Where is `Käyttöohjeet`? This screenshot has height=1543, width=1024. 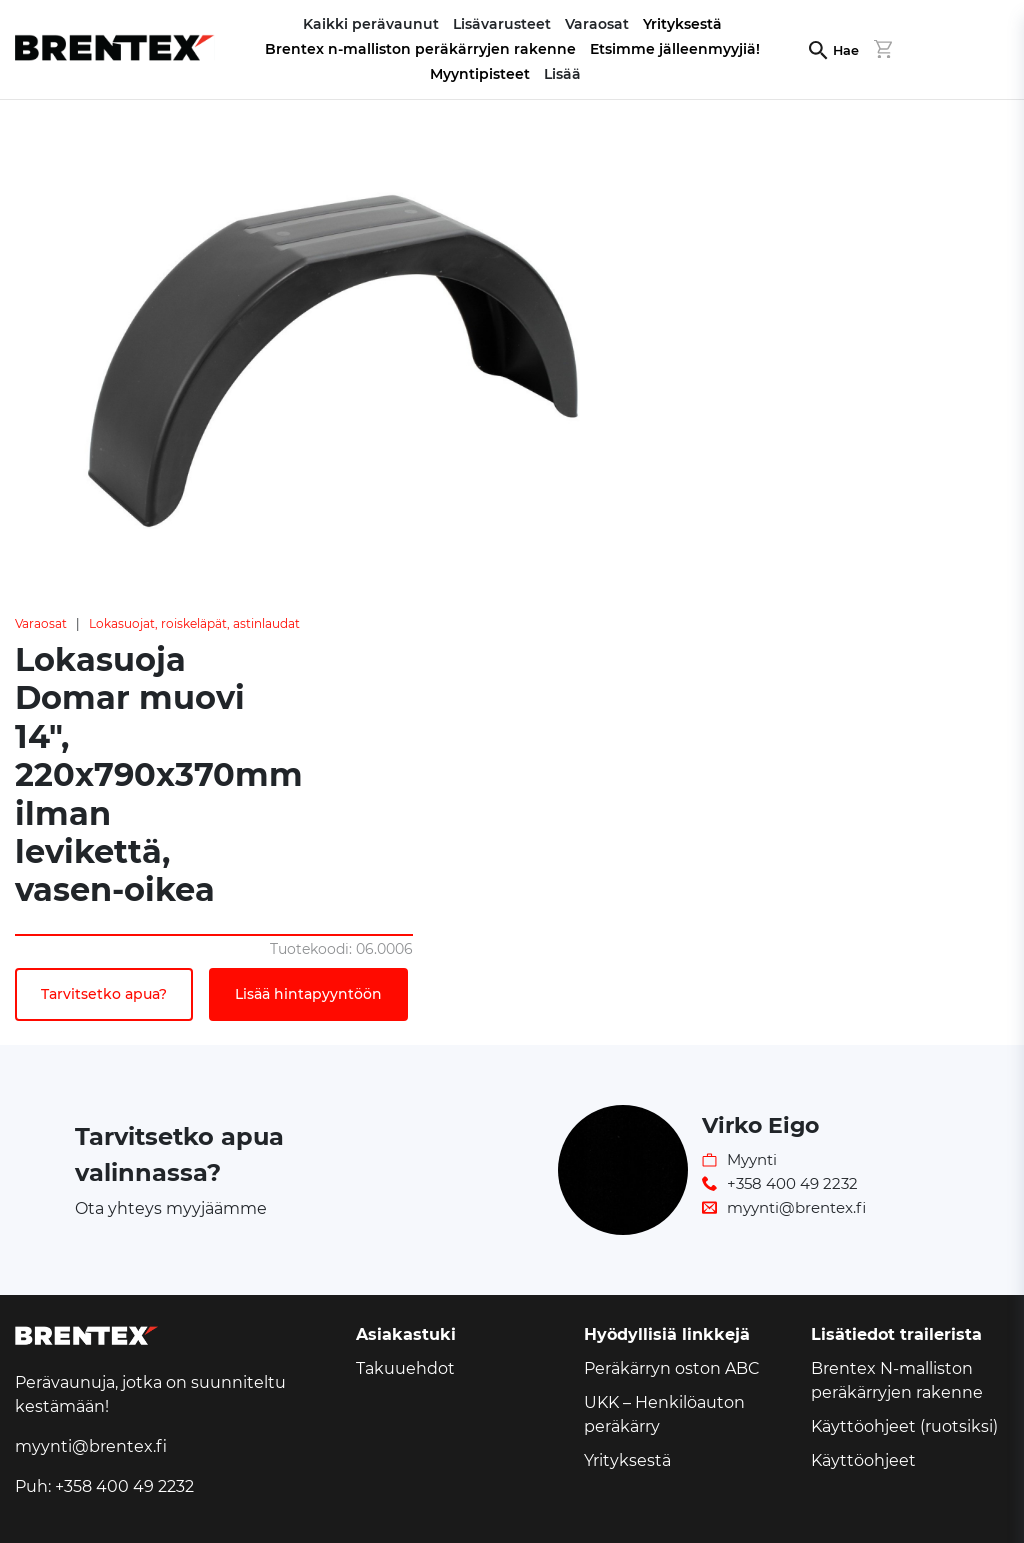 Käyttöohjeet is located at coordinates (863, 1460).